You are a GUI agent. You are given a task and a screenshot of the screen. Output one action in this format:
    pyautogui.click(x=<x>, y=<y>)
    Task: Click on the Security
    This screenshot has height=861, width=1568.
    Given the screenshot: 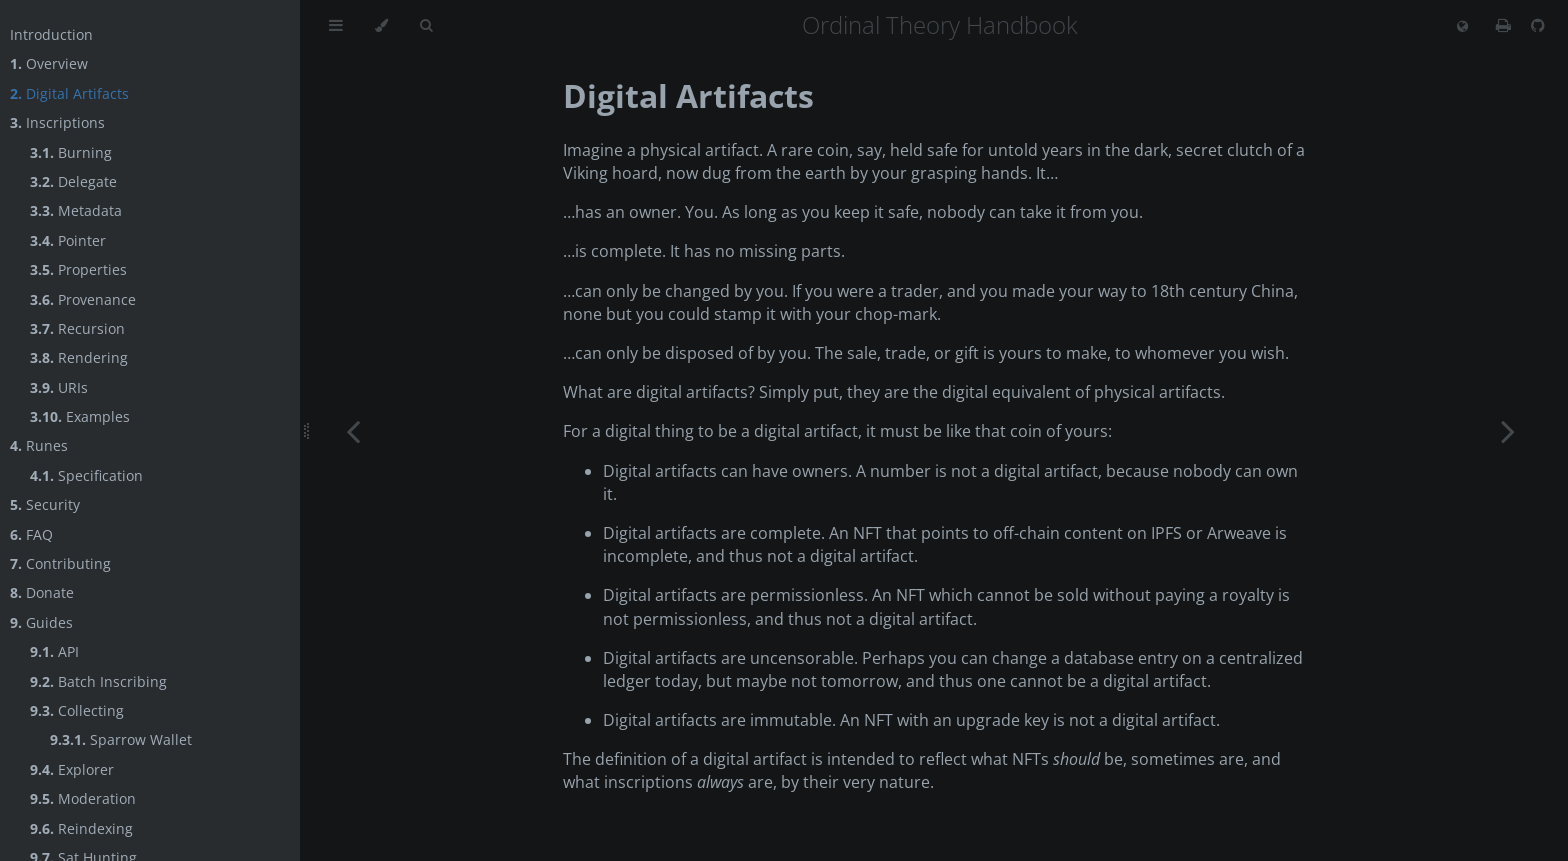 What is the action you would take?
    pyautogui.click(x=45, y=504)
    